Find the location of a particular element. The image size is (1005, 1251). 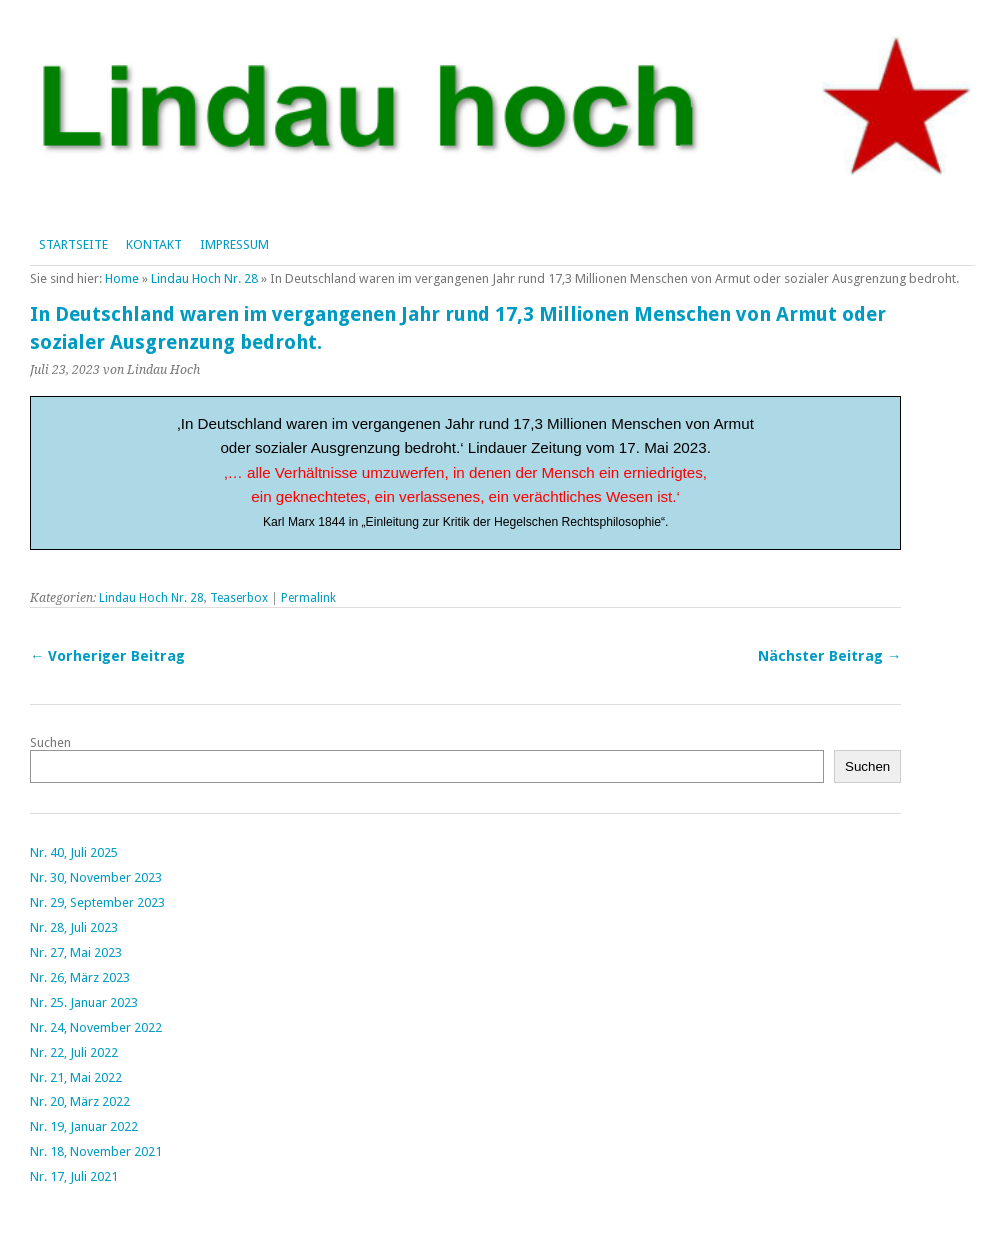

← Vorheriger Beitrag is located at coordinates (107, 656).